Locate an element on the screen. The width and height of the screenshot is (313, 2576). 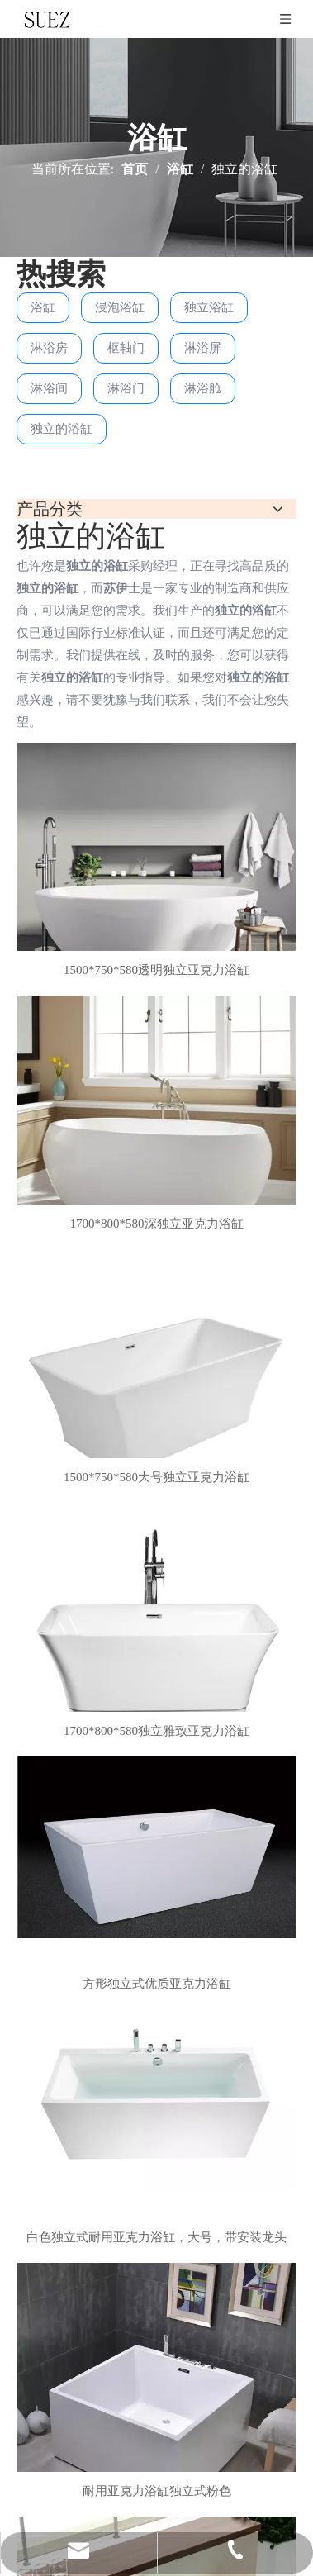
淋浴屏 is located at coordinates (202, 347).